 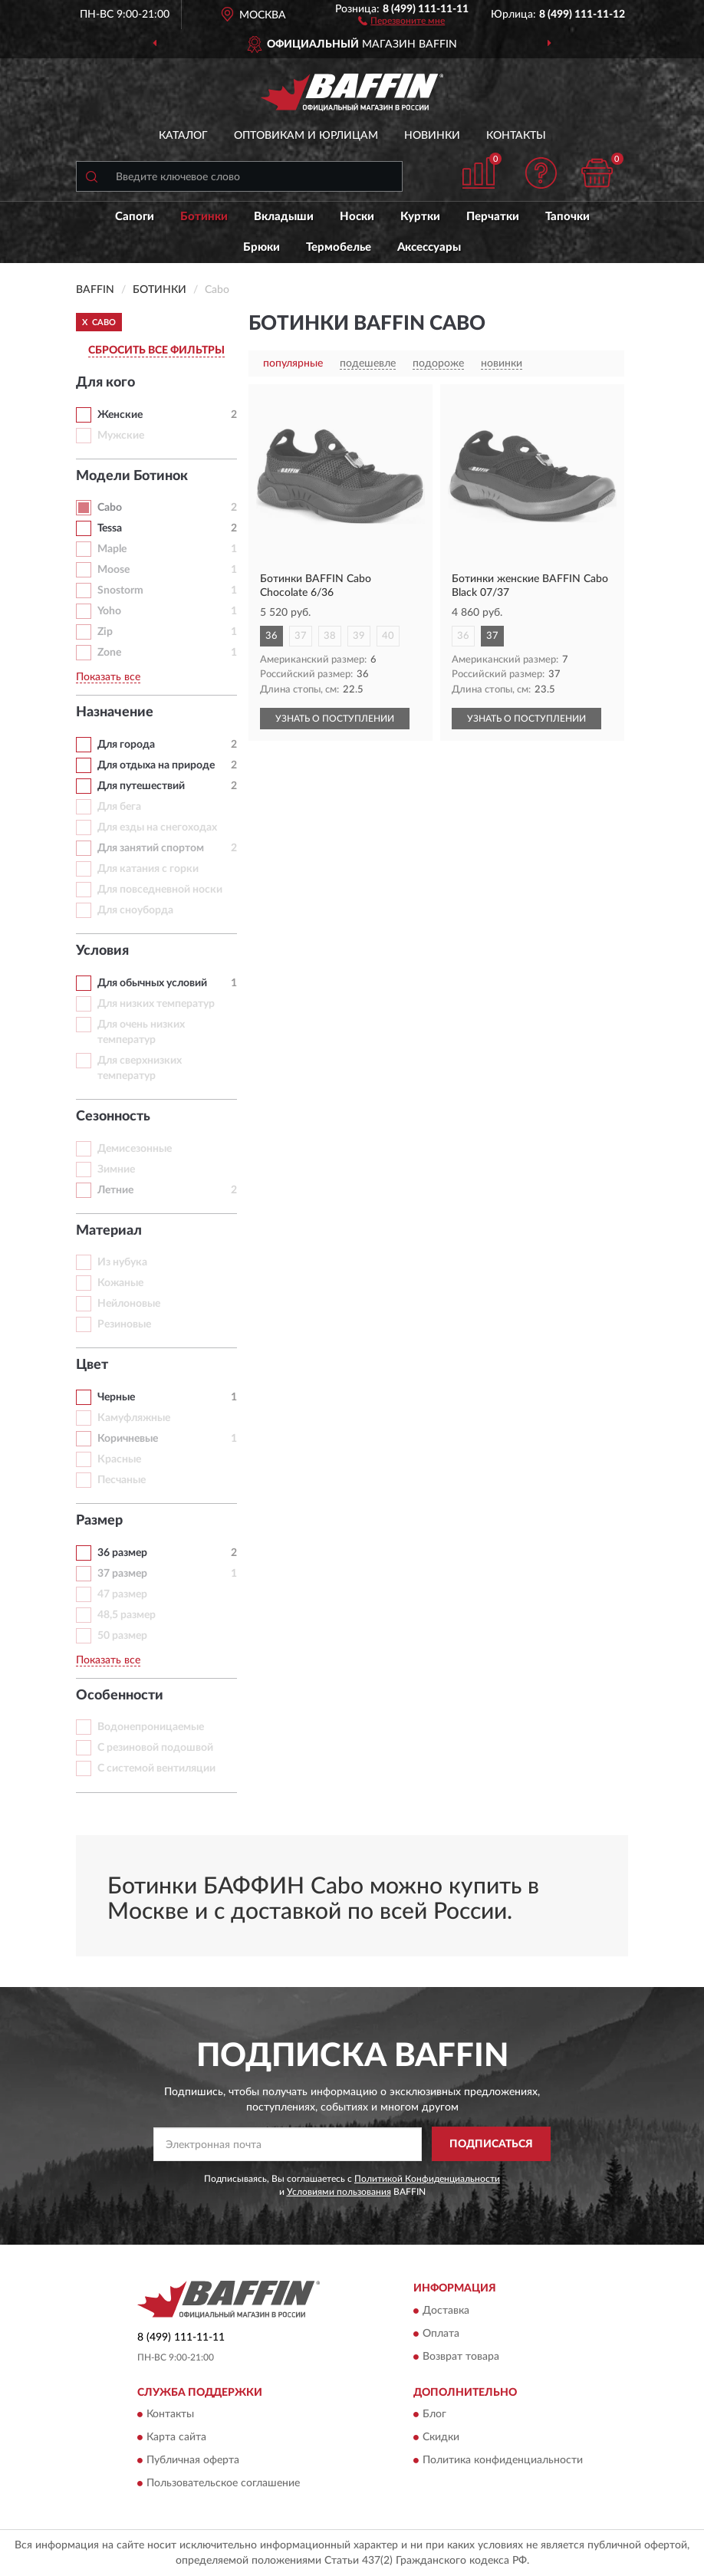 I want to click on Пользовательское соглашение, so click(x=223, y=2483).